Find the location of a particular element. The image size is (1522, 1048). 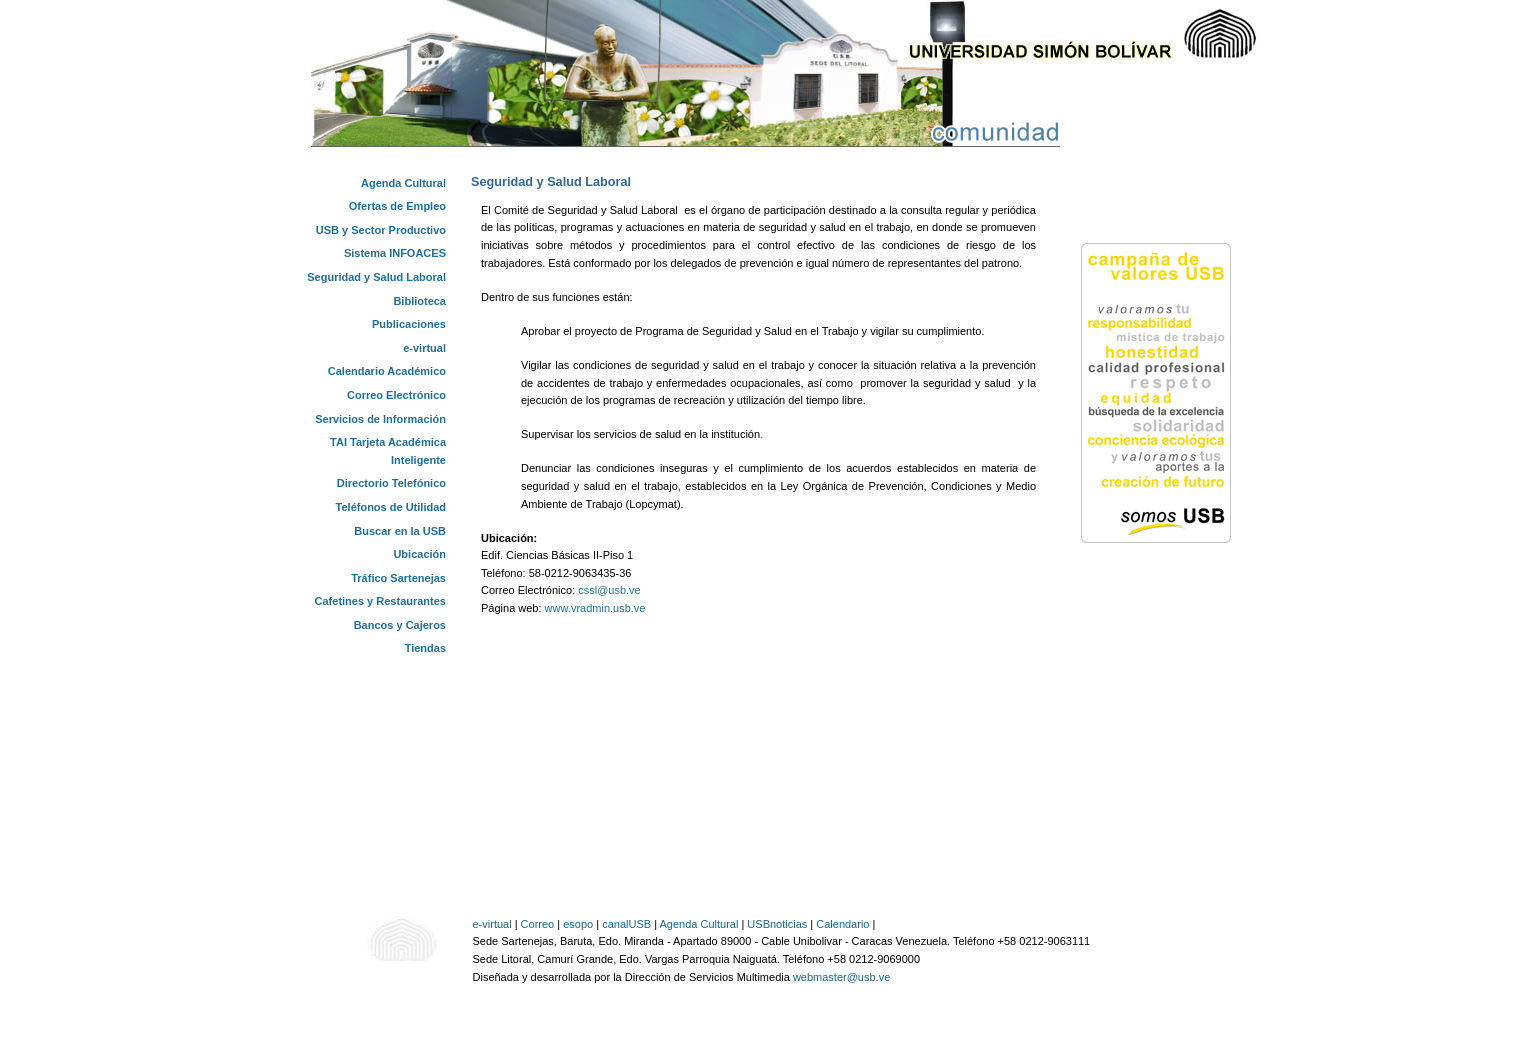

webmaster@usb.ve is located at coordinates (841, 977).